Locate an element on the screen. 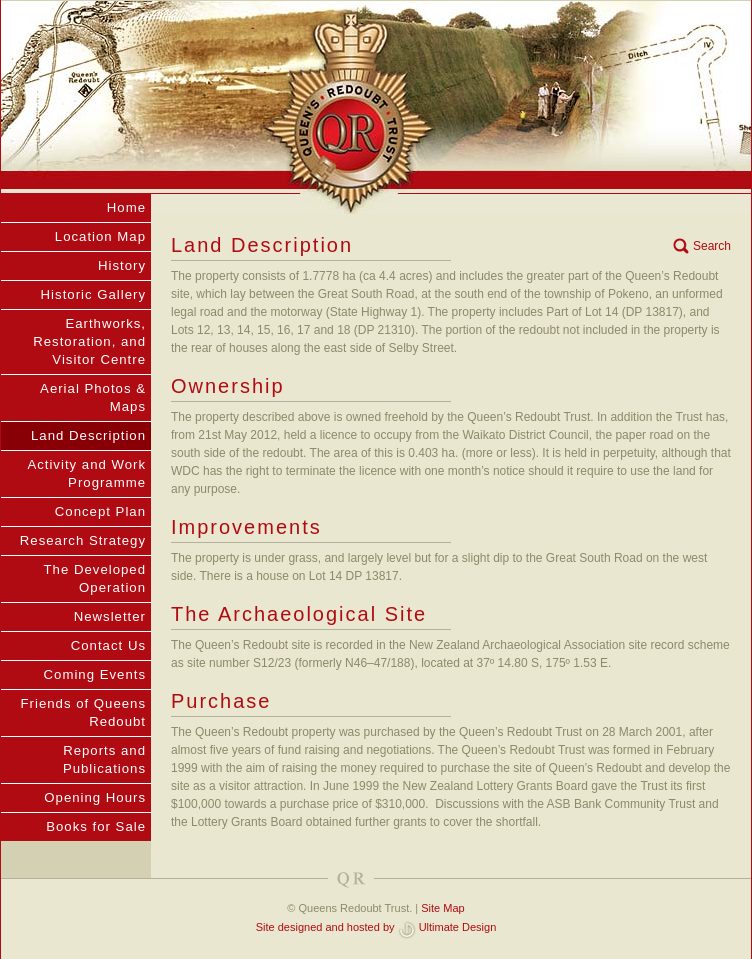 This screenshot has width=752, height=959. Coming Events is located at coordinates (95, 674).